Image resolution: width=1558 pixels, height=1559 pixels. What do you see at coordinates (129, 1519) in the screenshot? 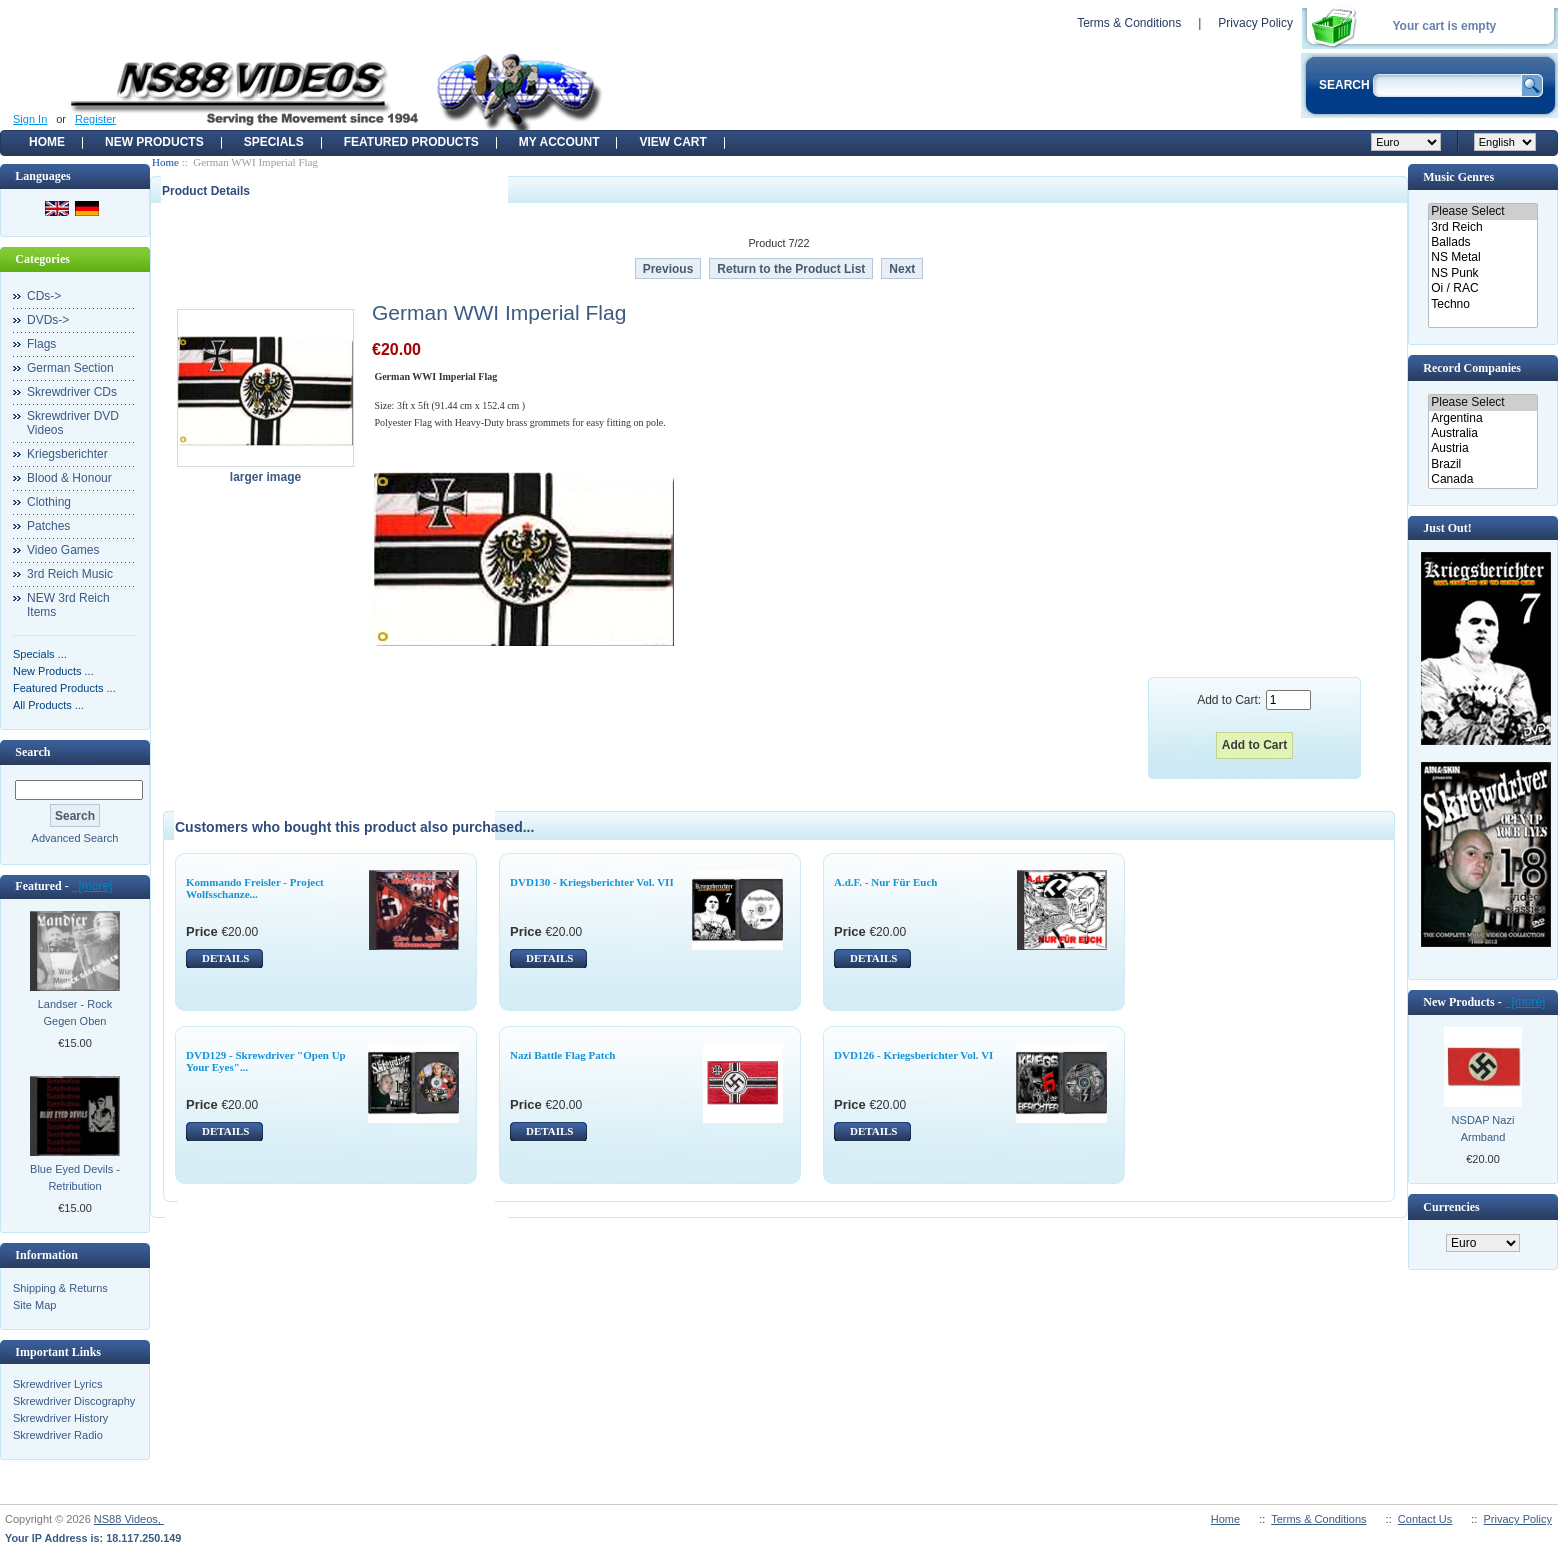
I see `NS88 Videos,` at bounding box center [129, 1519].